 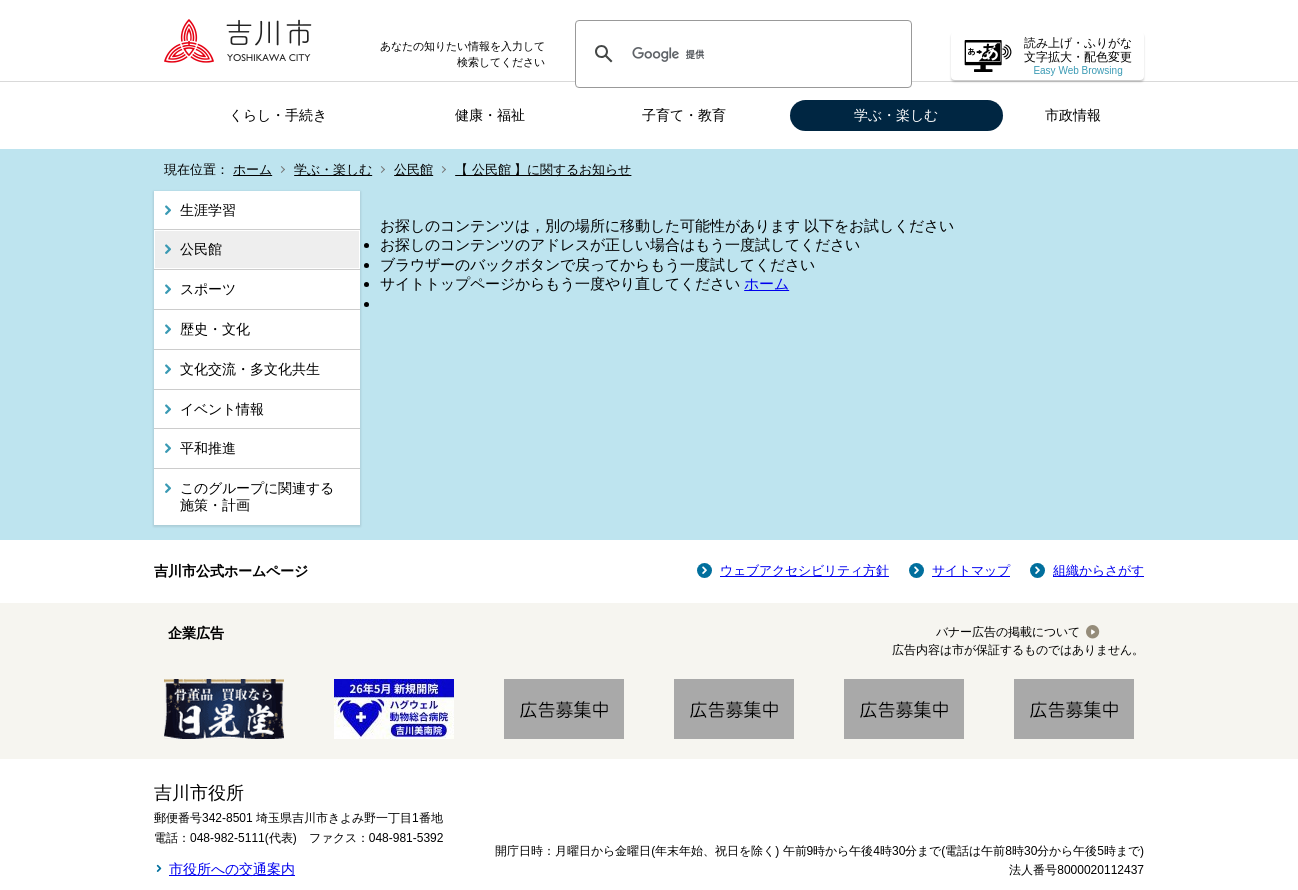 What do you see at coordinates (222, 409) in the screenshot?
I see `イベント情報` at bounding box center [222, 409].